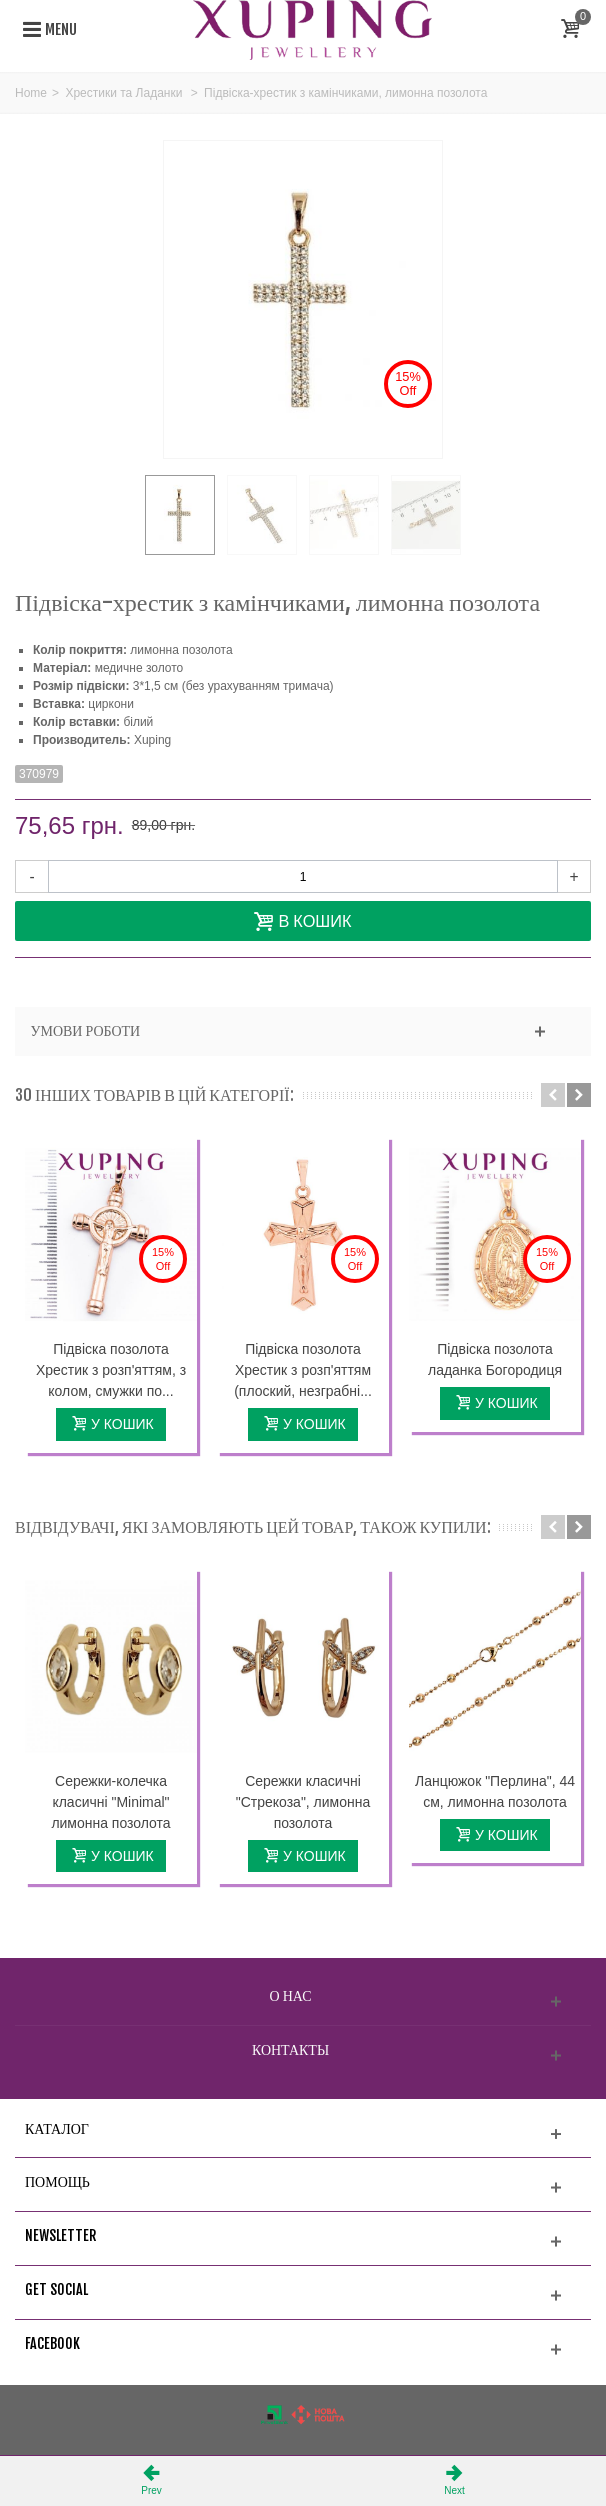 This screenshot has height=2506, width=606. What do you see at coordinates (111, 1370) in the screenshot?
I see `Підвіска позолота Хрестик з розп'яттям, з колом, смужки по...` at bounding box center [111, 1370].